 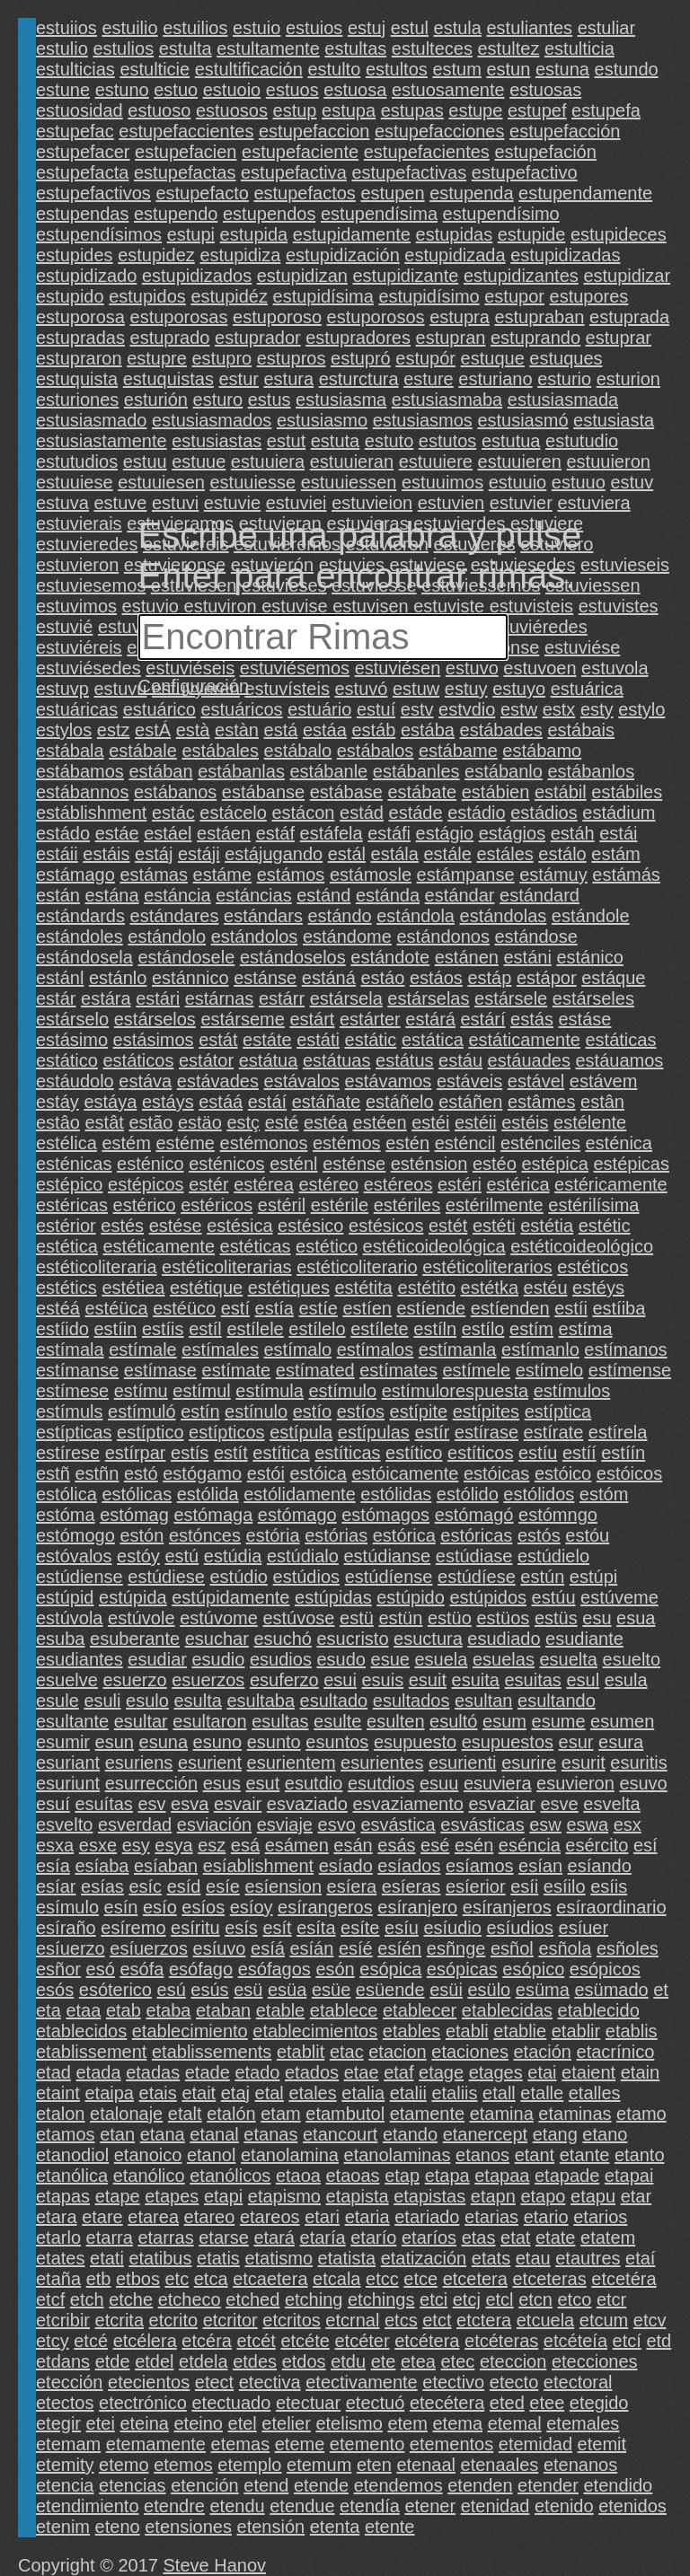 I want to click on estupefaciente, so click(x=300, y=152).